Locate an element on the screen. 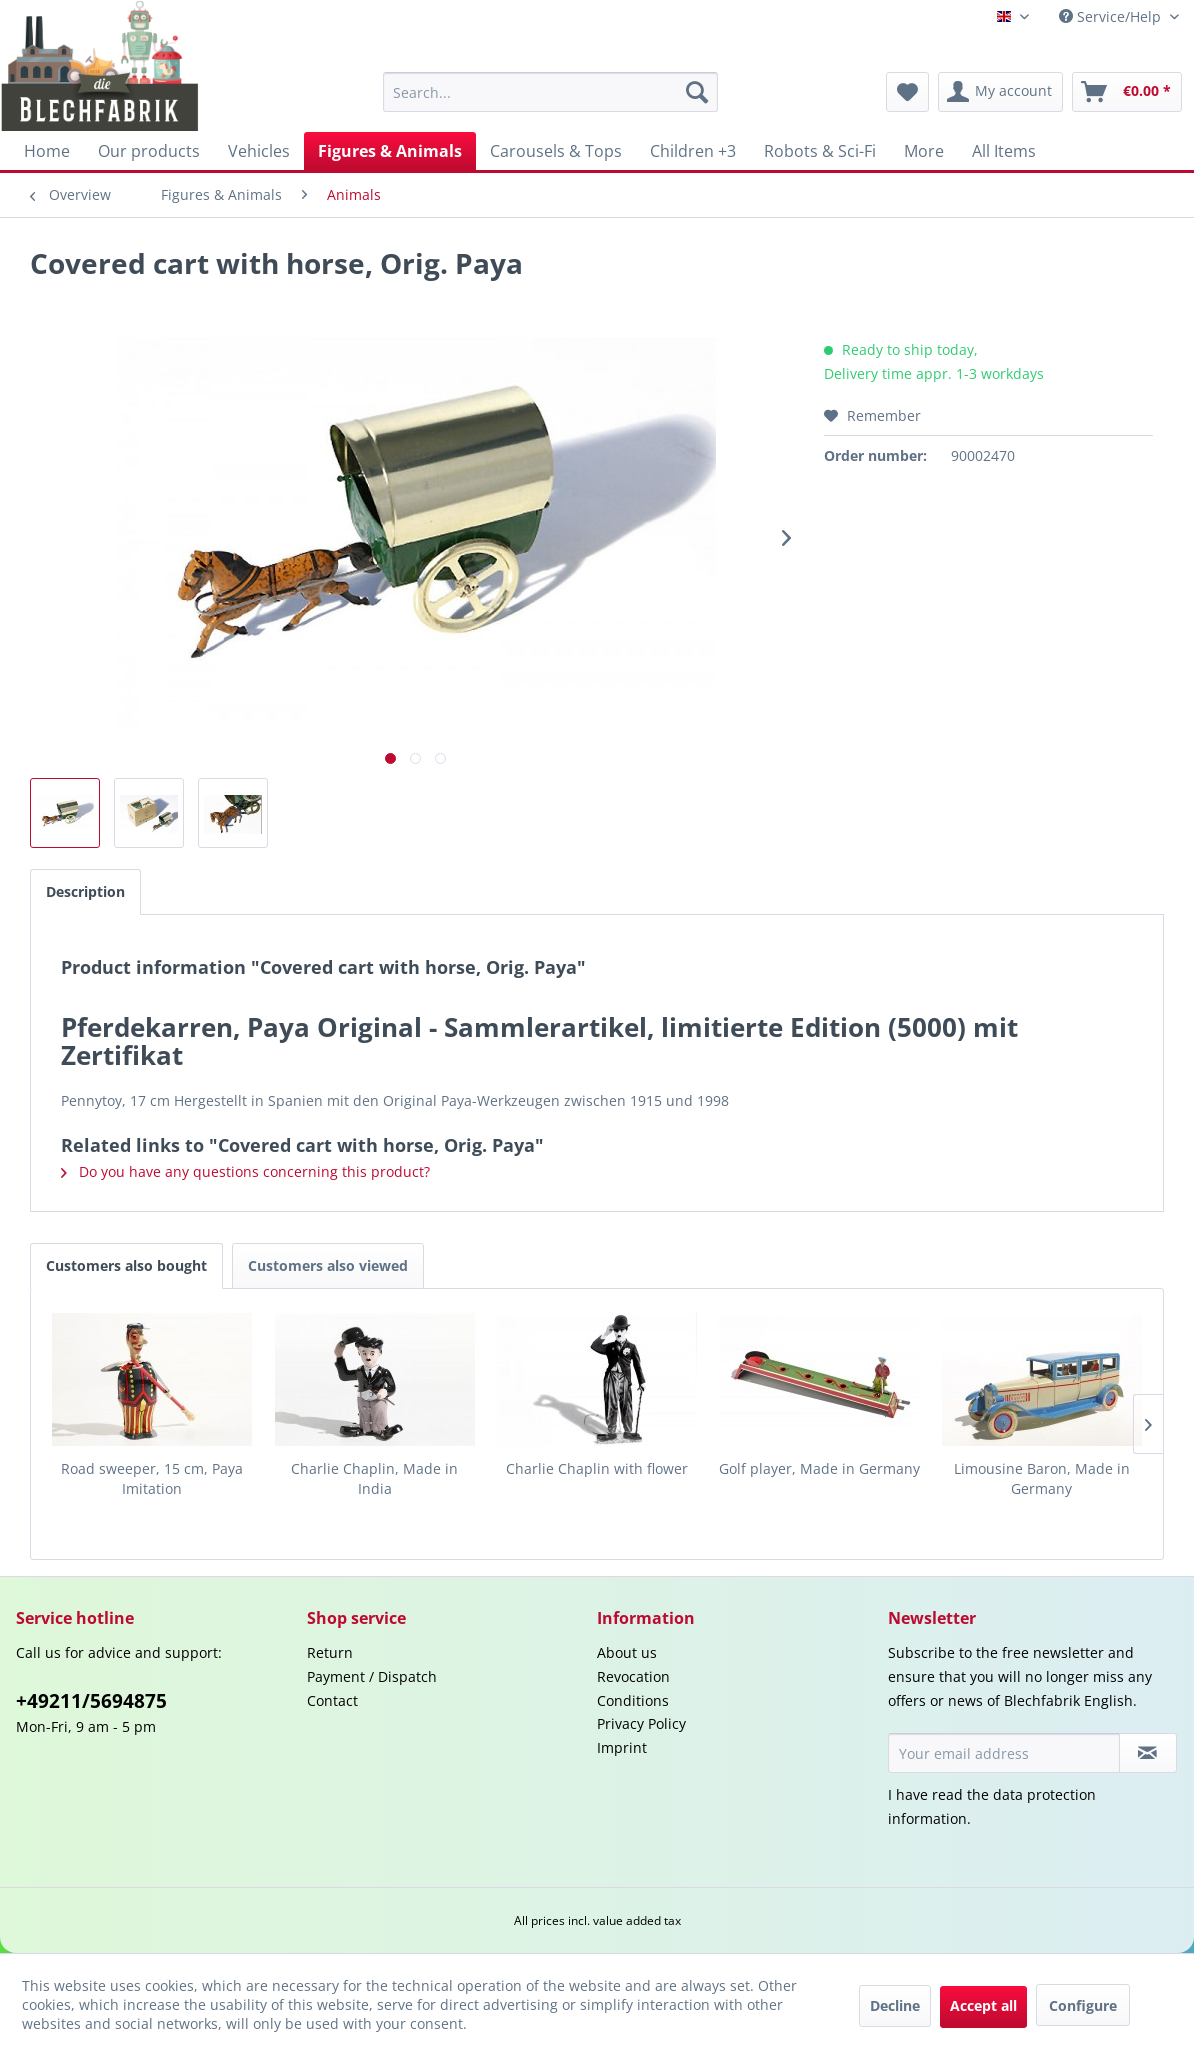  [Figures & Animals] is located at coordinates (390, 151).